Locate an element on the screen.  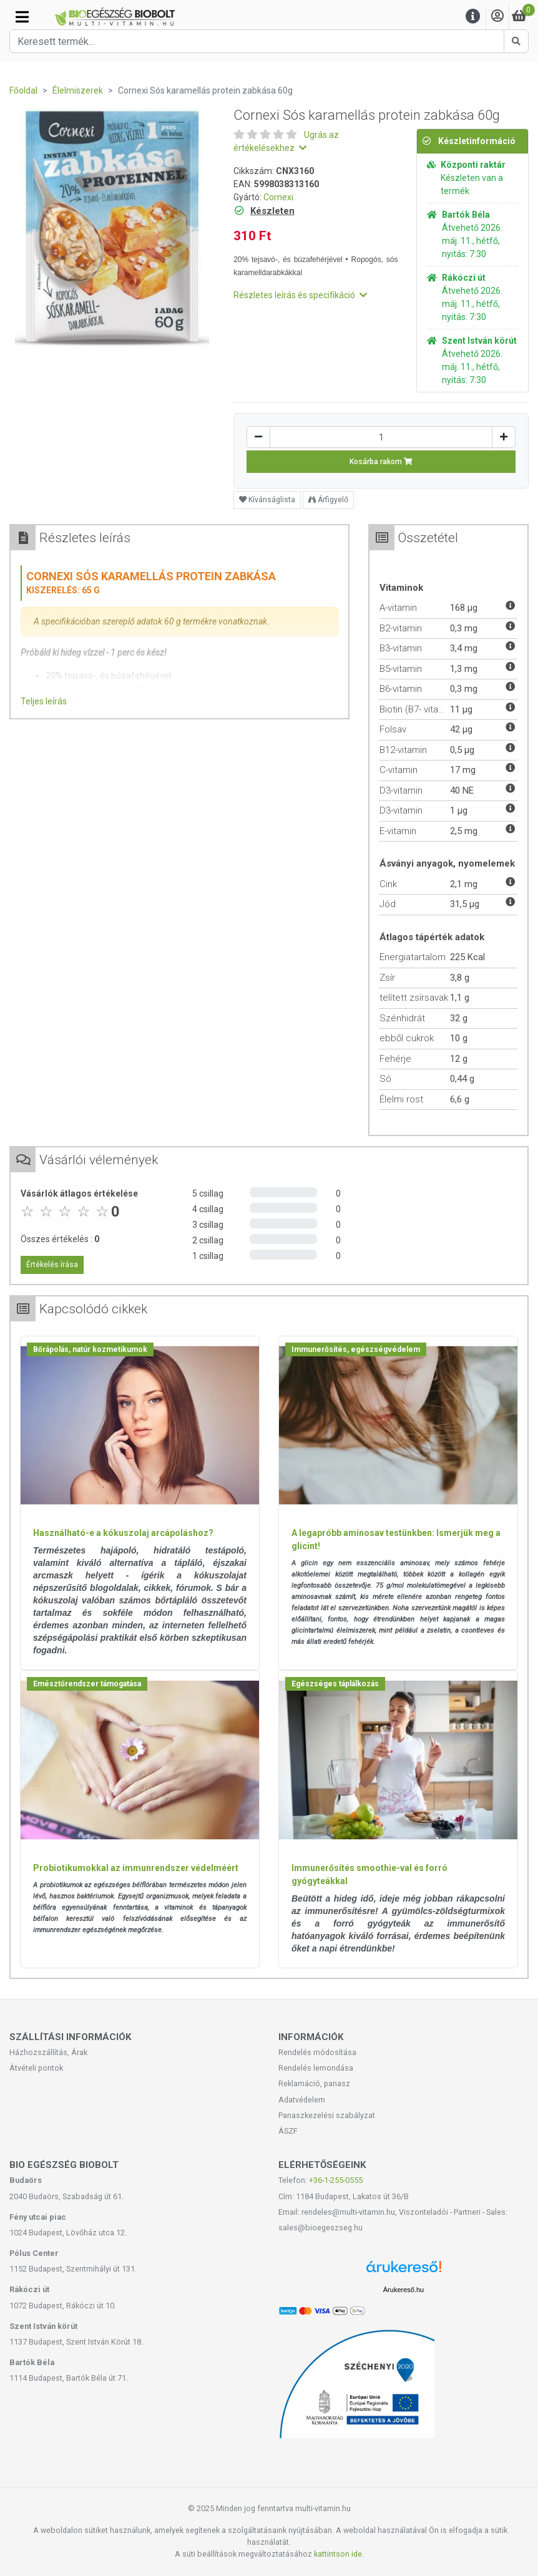
[Növelés] is located at coordinates (504, 437).